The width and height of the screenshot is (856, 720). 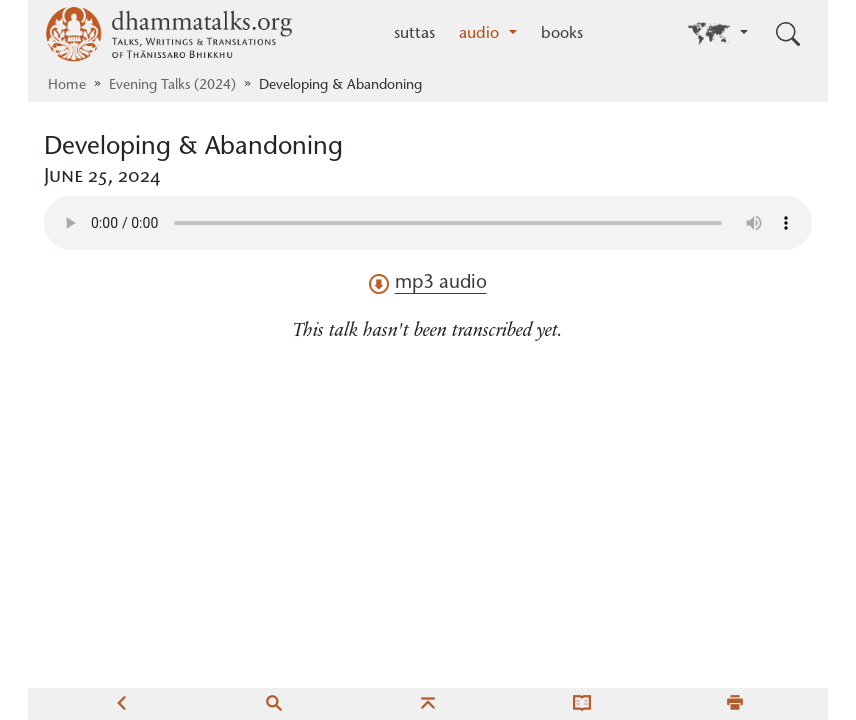 I want to click on [Toggle search input], so click(x=788, y=34).